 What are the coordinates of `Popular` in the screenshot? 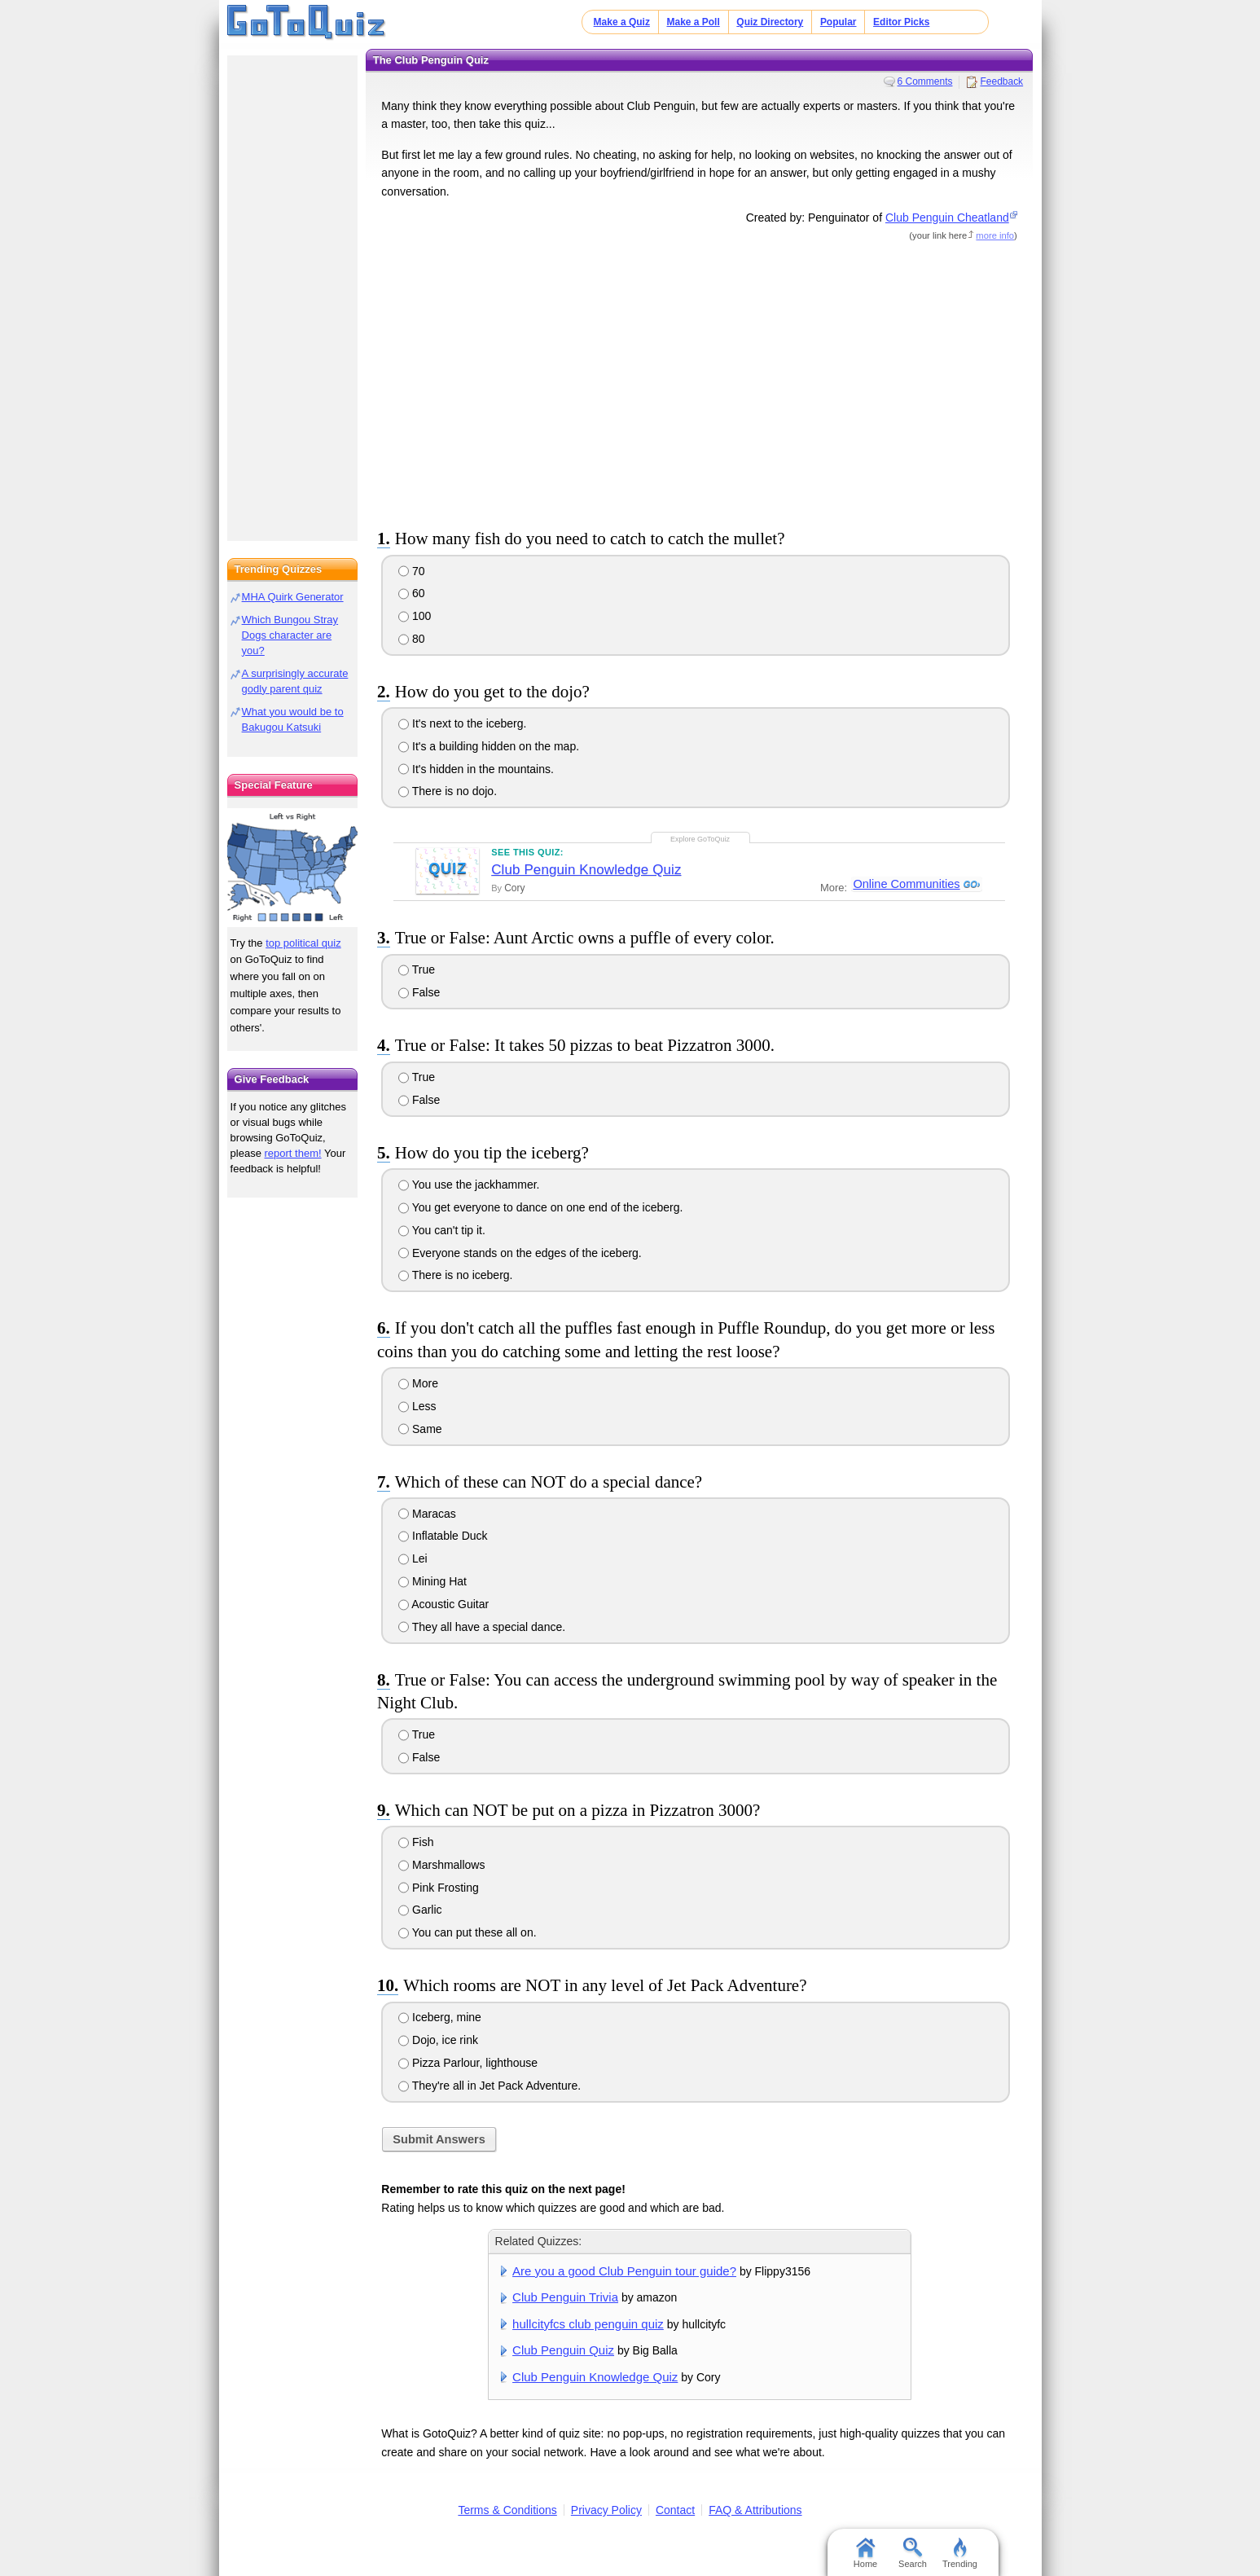 It's located at (838, 22).